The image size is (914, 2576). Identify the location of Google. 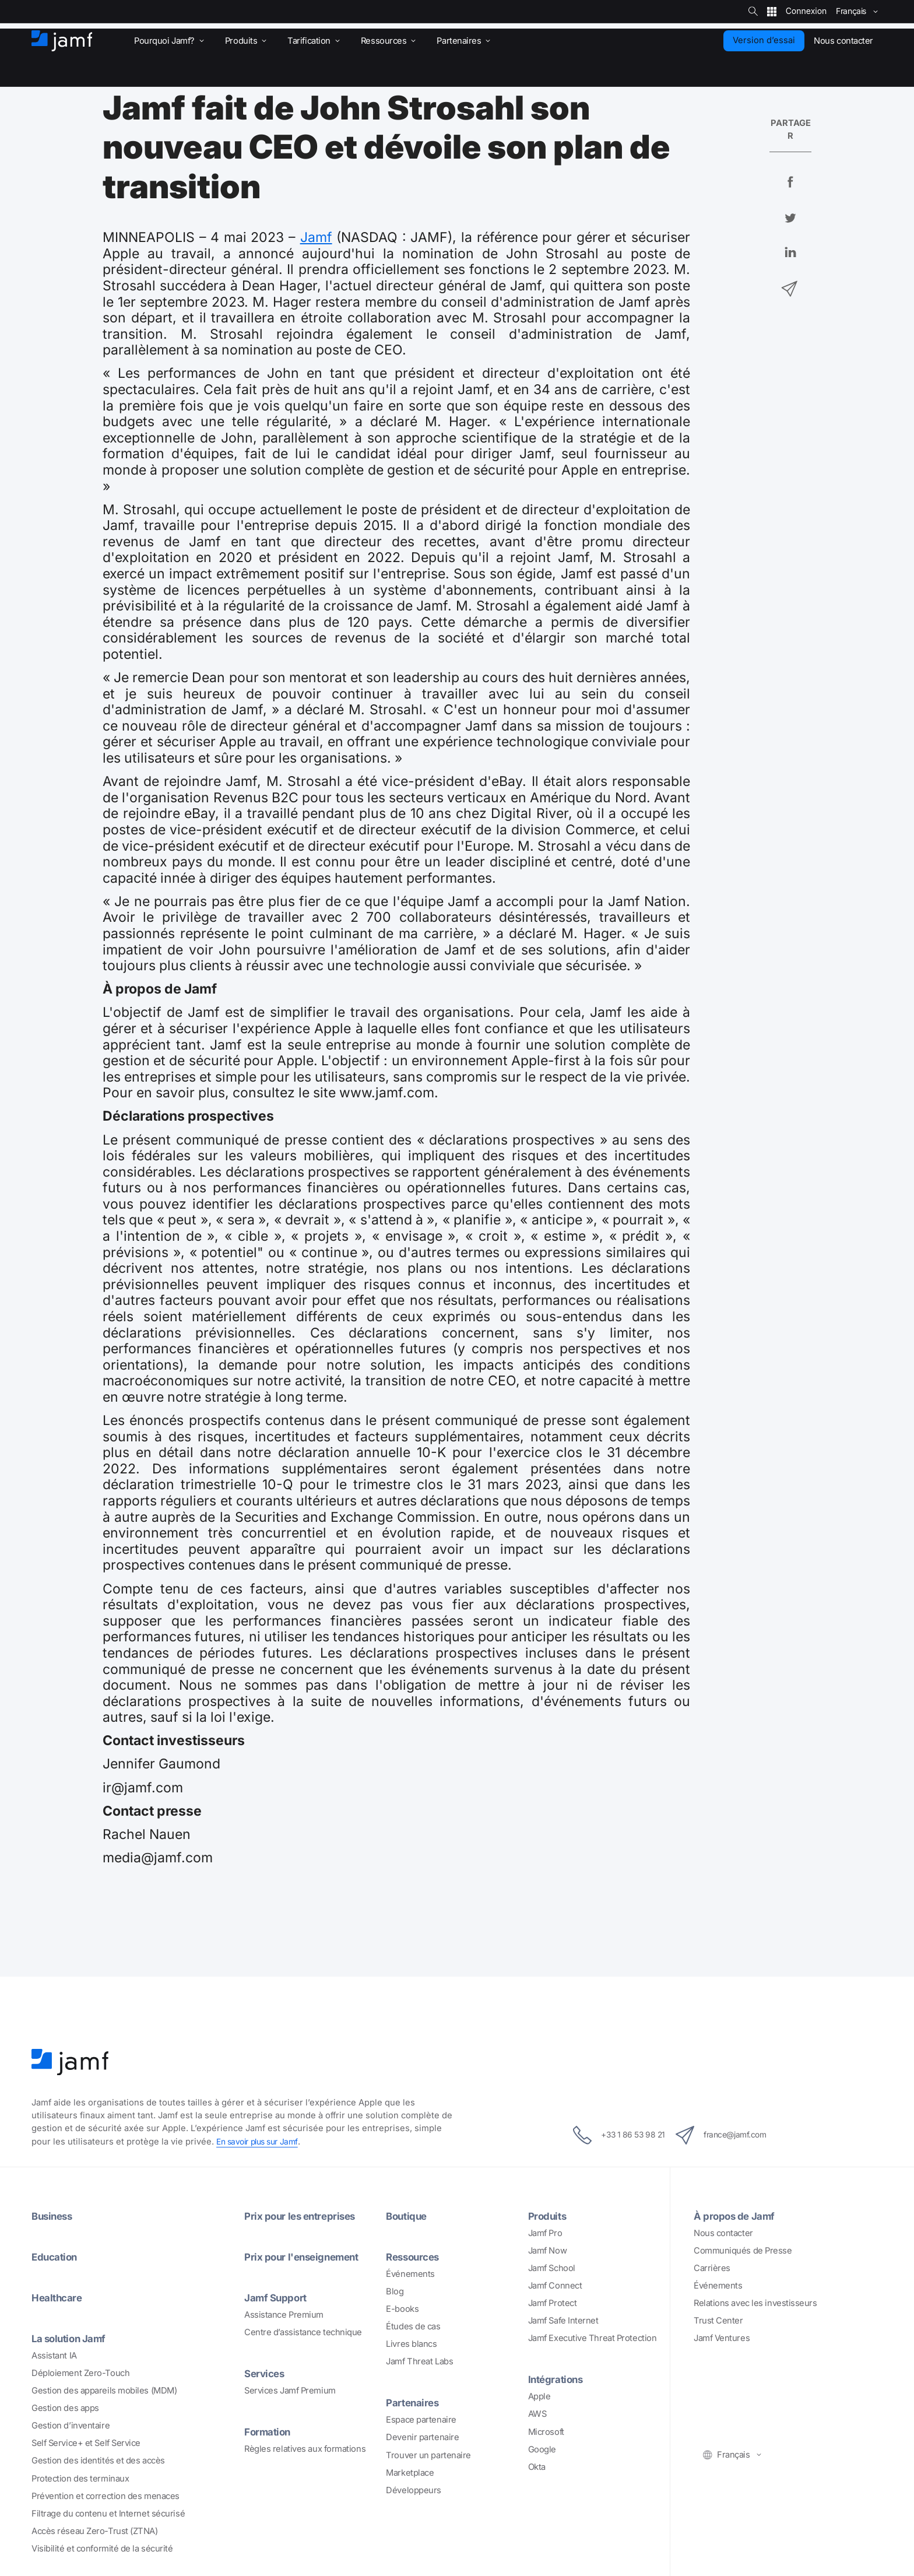
(542, 2449).